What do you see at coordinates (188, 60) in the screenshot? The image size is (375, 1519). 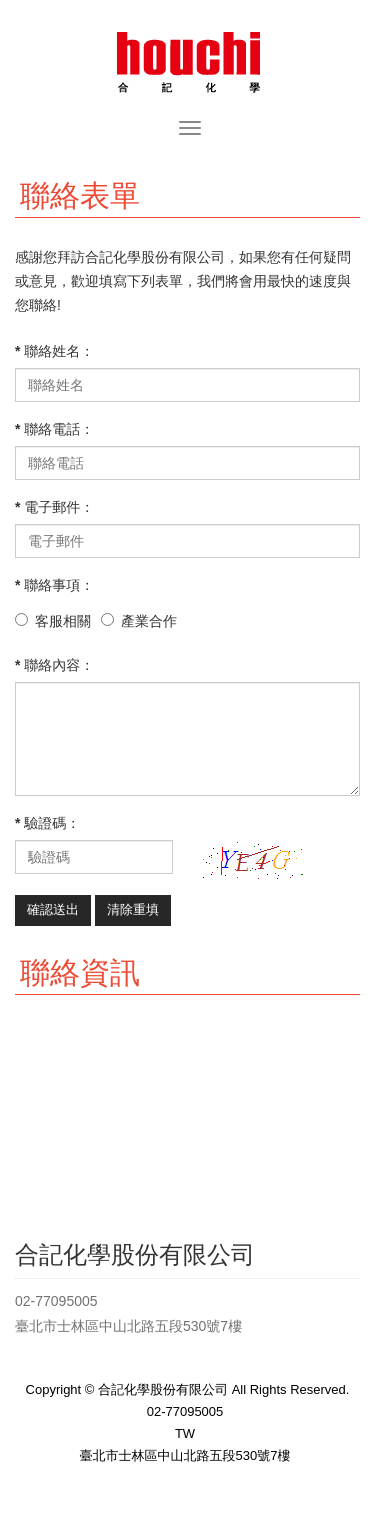 I see `合記化學股份有限公司` at bounding box center [188, 60].